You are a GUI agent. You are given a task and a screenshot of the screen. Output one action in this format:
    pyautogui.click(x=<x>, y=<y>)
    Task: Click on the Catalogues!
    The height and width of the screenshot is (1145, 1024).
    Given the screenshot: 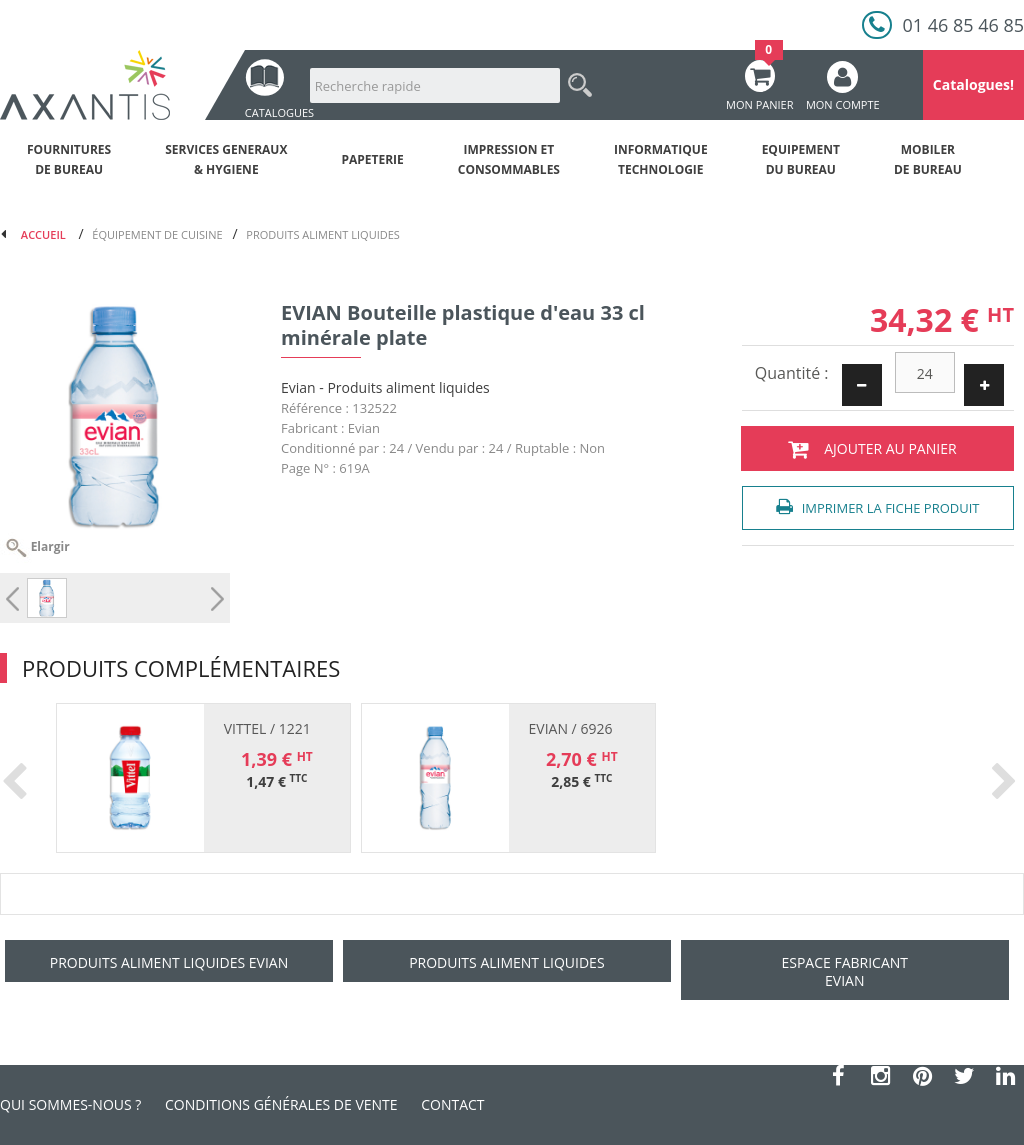 What is the action you would take?
    pyautogui.click(x=973, y=84)
    